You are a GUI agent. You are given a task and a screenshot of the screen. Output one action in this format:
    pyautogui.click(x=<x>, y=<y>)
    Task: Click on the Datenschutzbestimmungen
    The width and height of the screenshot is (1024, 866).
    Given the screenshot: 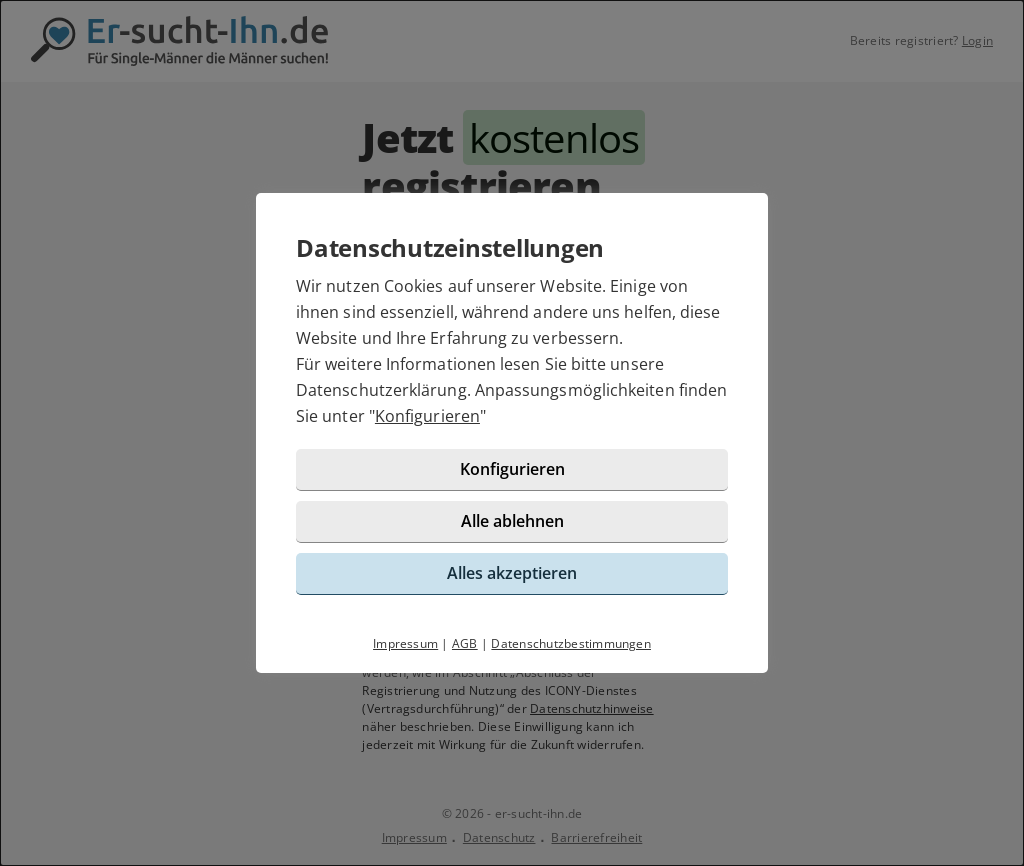 What is the action you would take?
    pyautogui.click(x=571, y=643)
    